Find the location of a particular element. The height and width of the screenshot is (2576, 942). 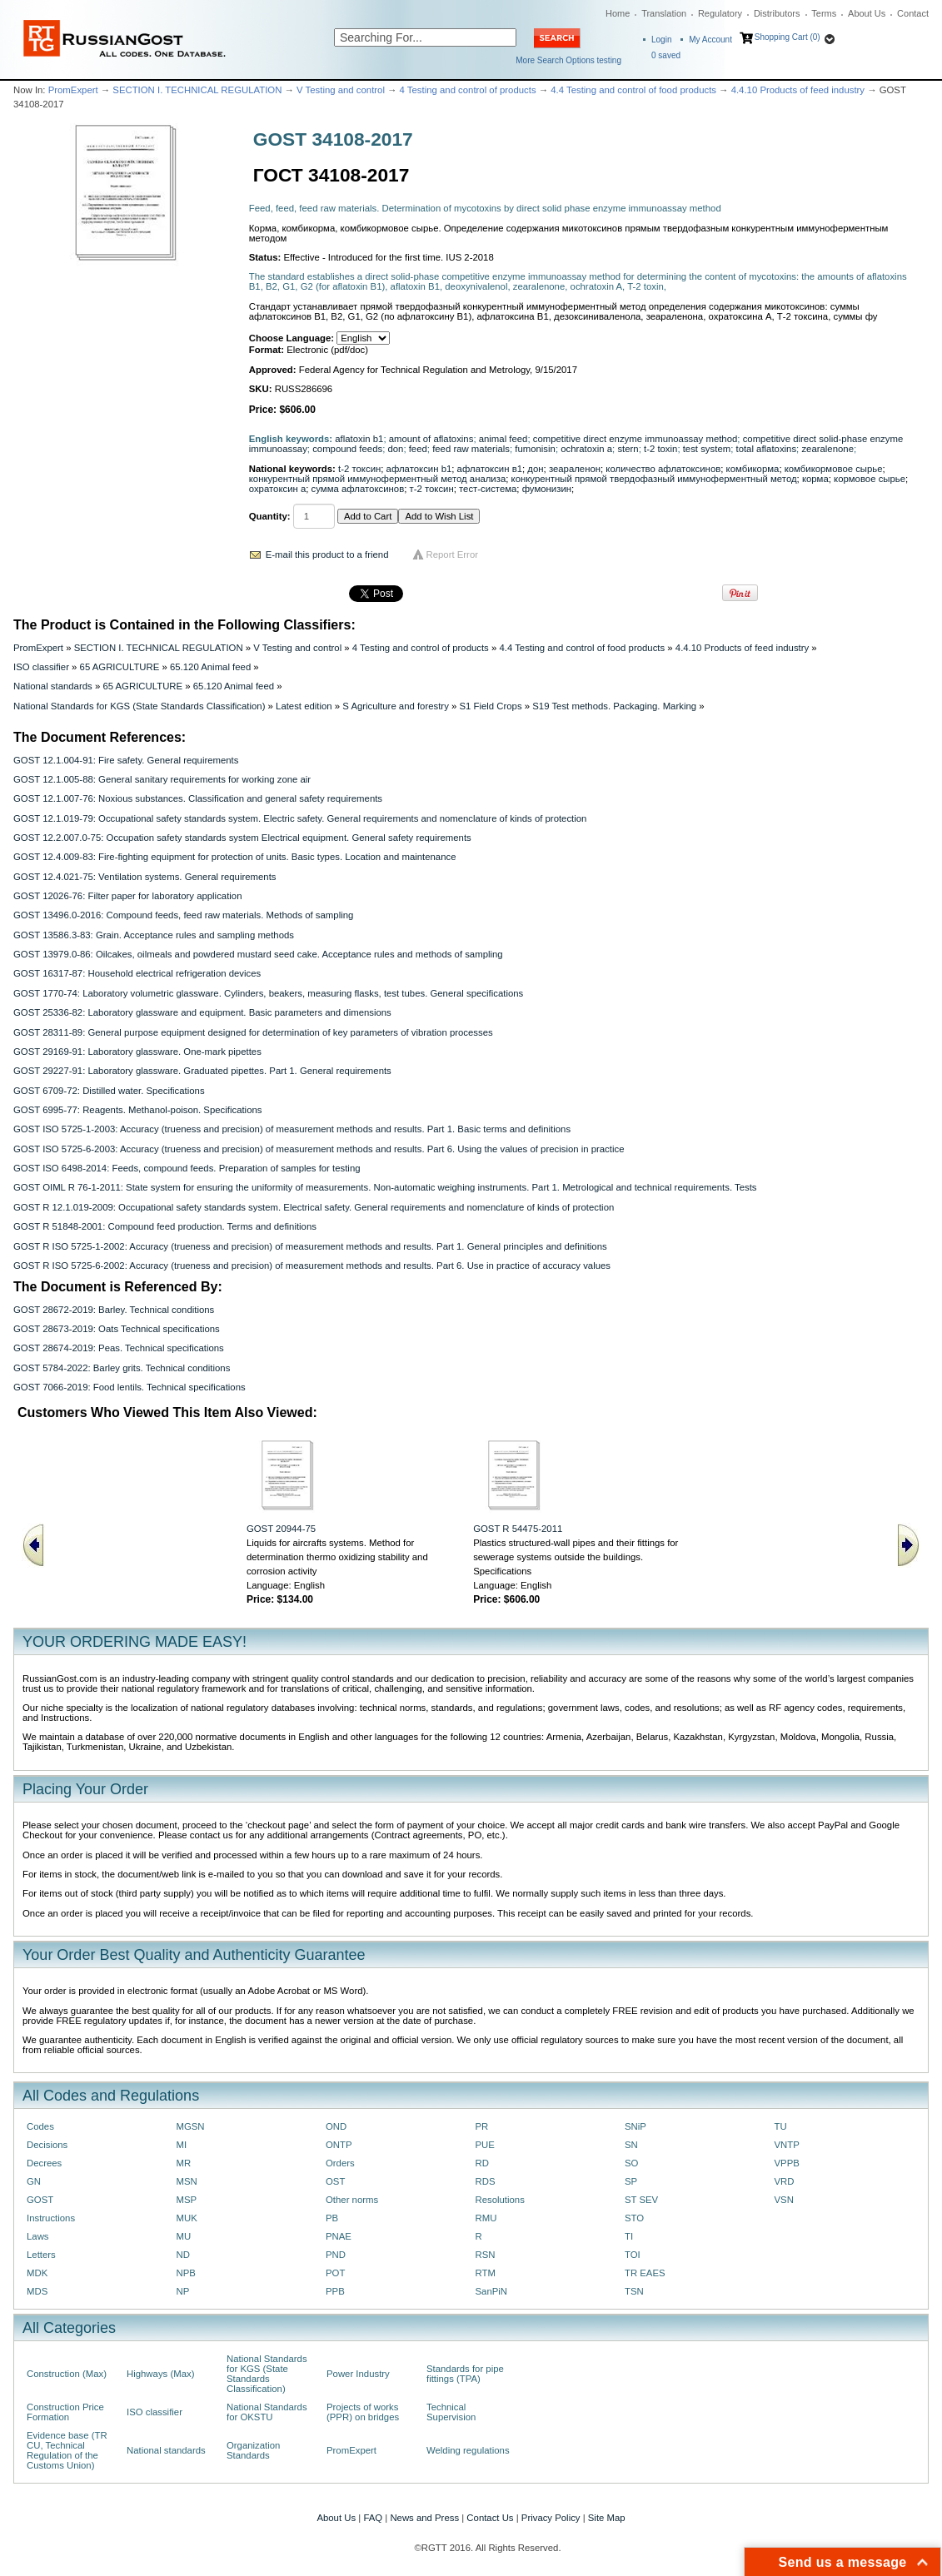

Site Map is located at coordinates (607, 2518).